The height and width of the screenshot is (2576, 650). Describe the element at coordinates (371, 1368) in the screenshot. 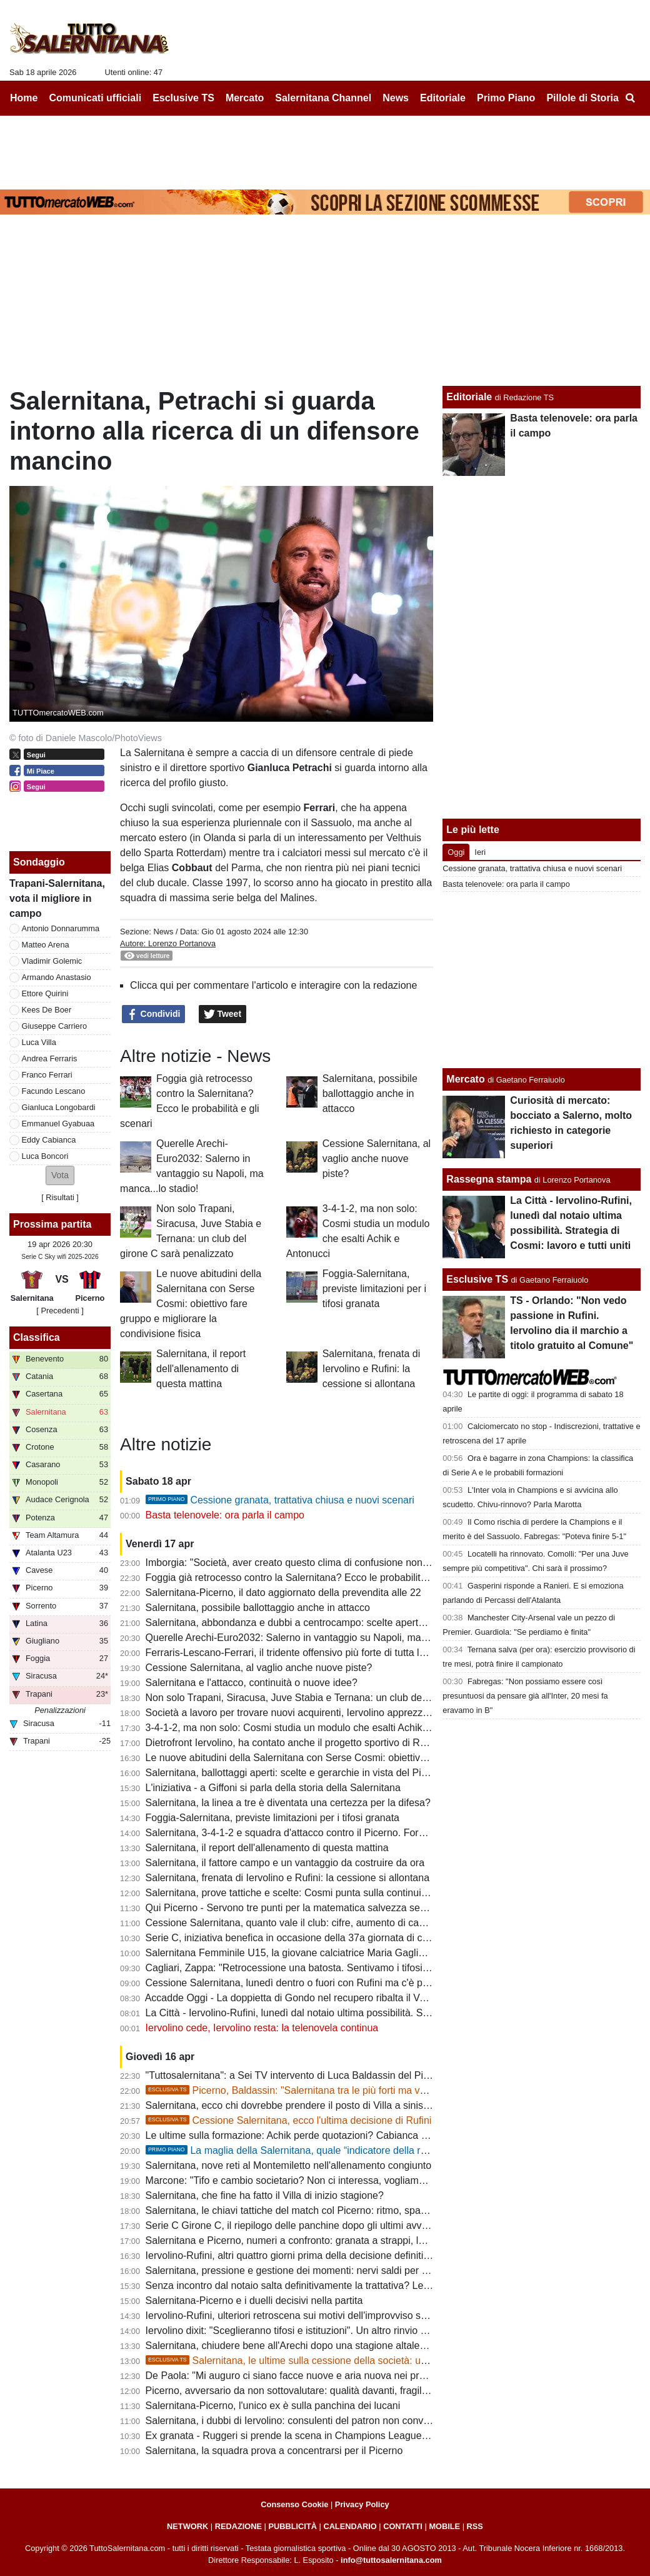

I see `Salernitana, frenata di Iervolino e Rufini: la cessione si allontana` at that location.